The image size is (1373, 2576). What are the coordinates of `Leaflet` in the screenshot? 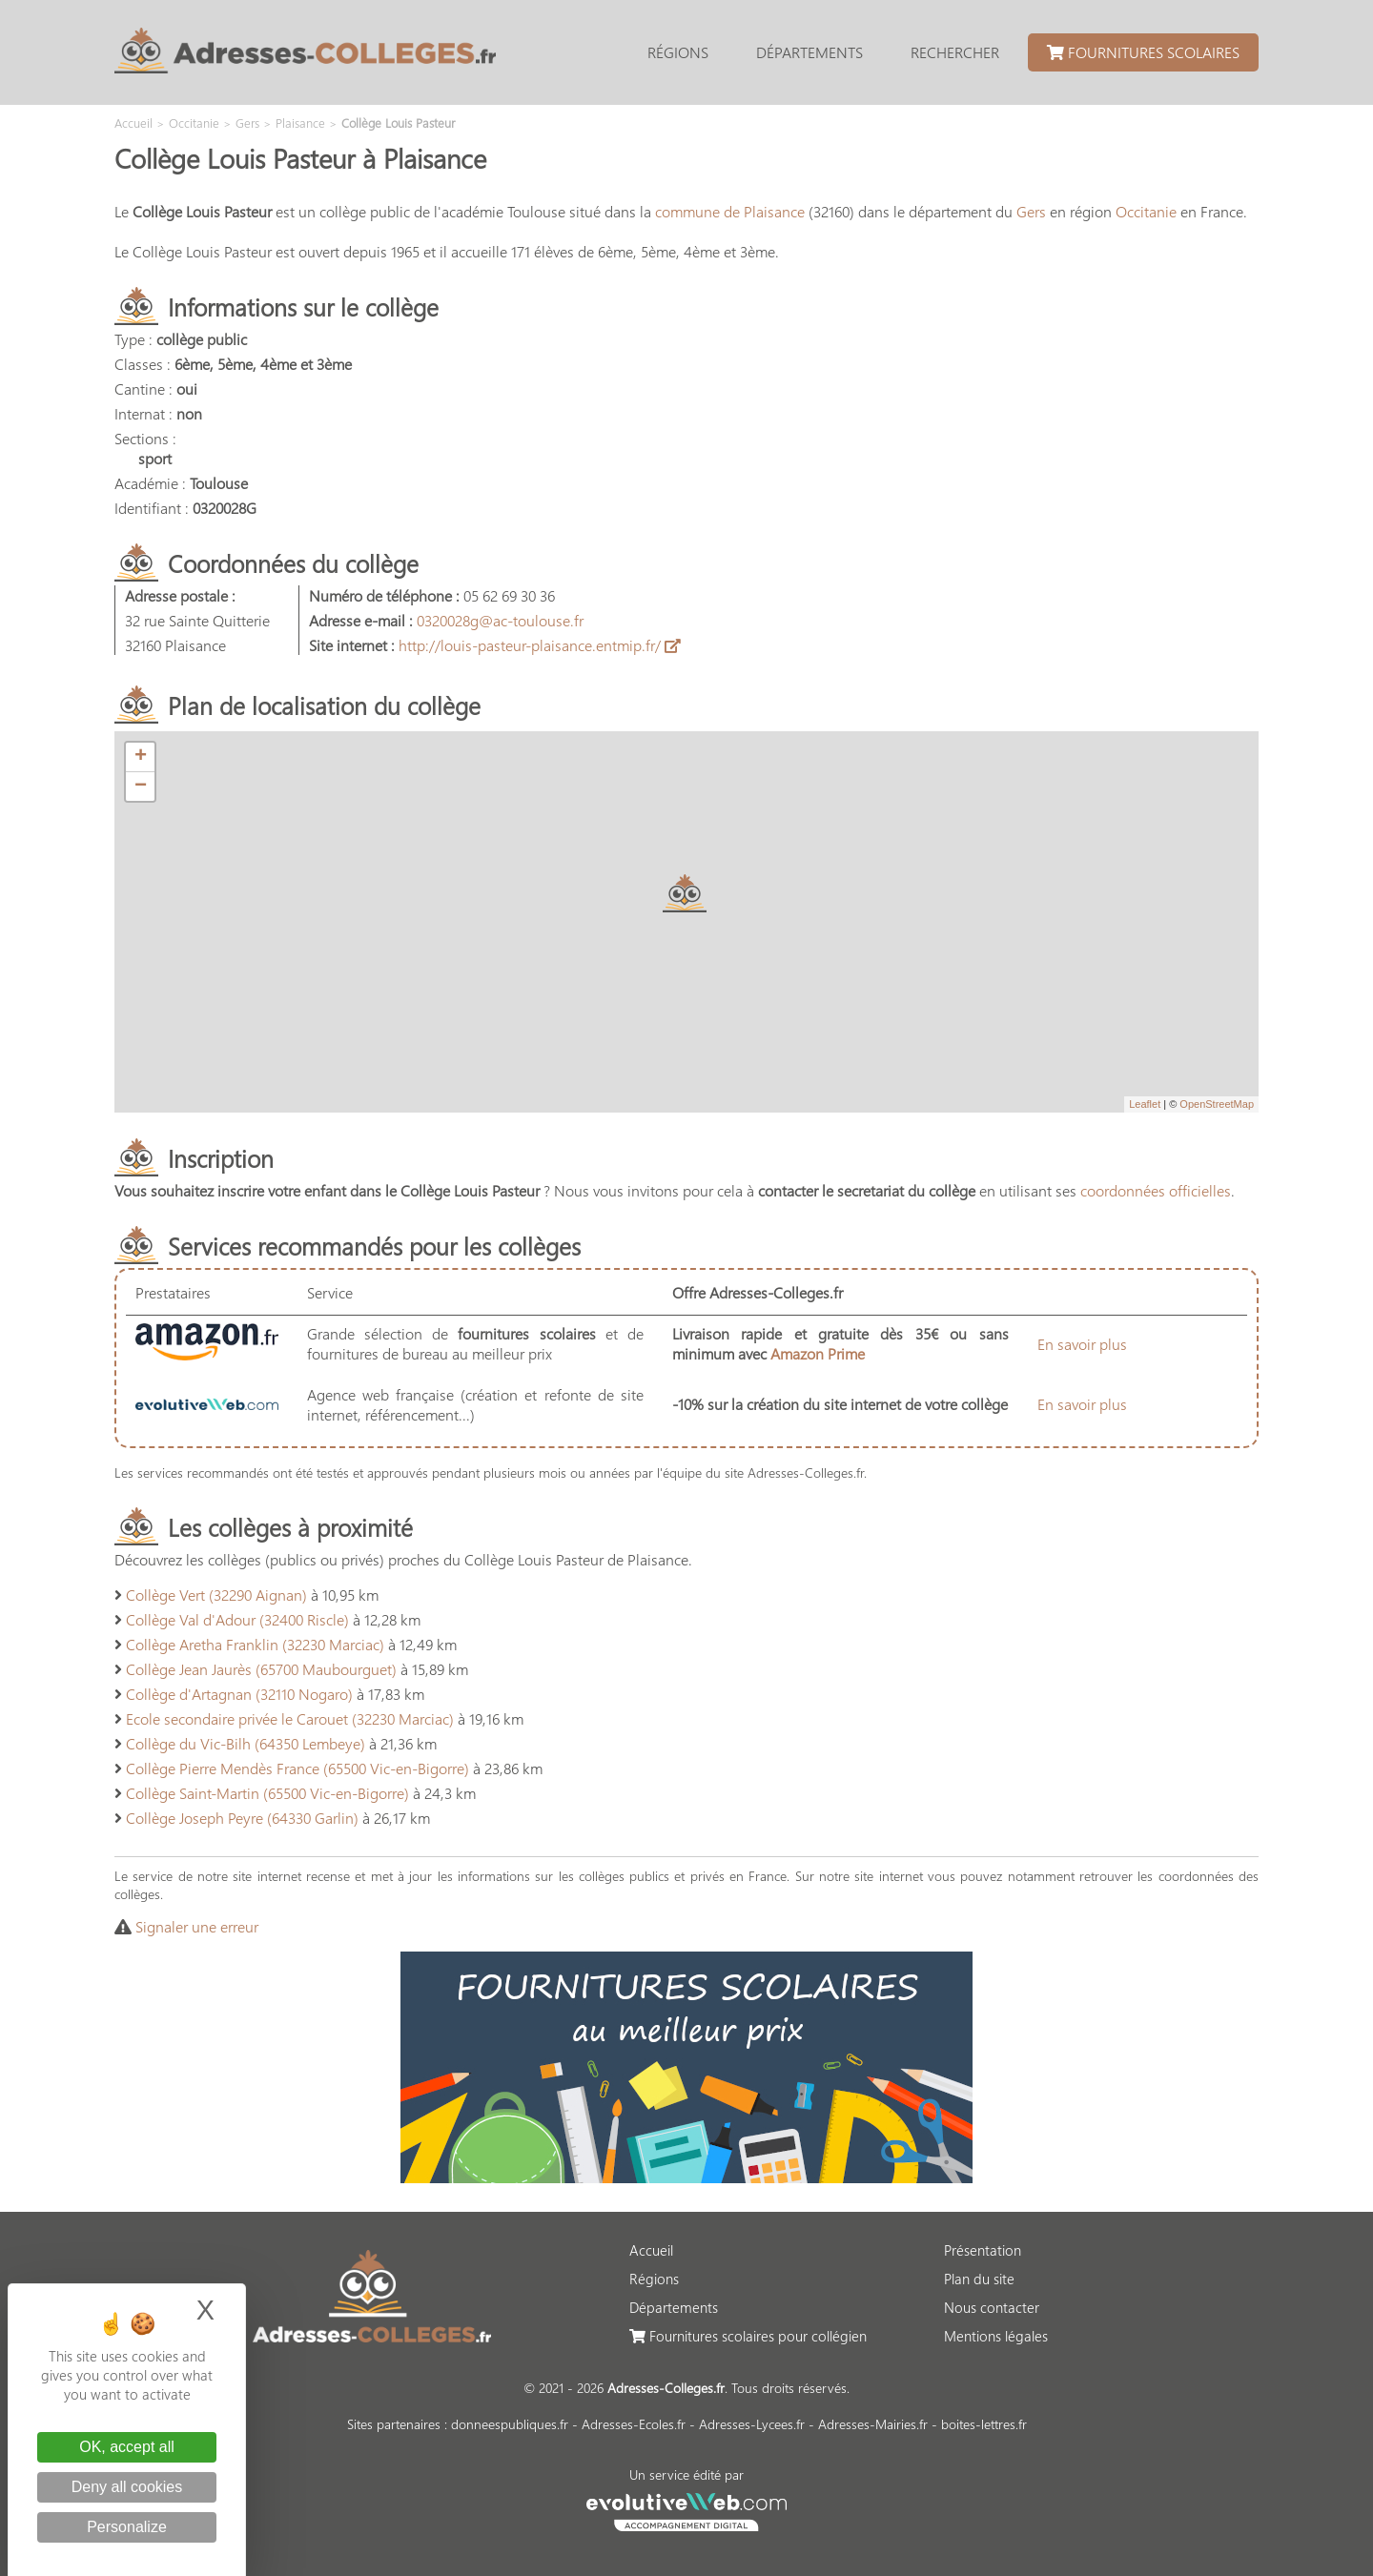 It's located at (1144, 1104).